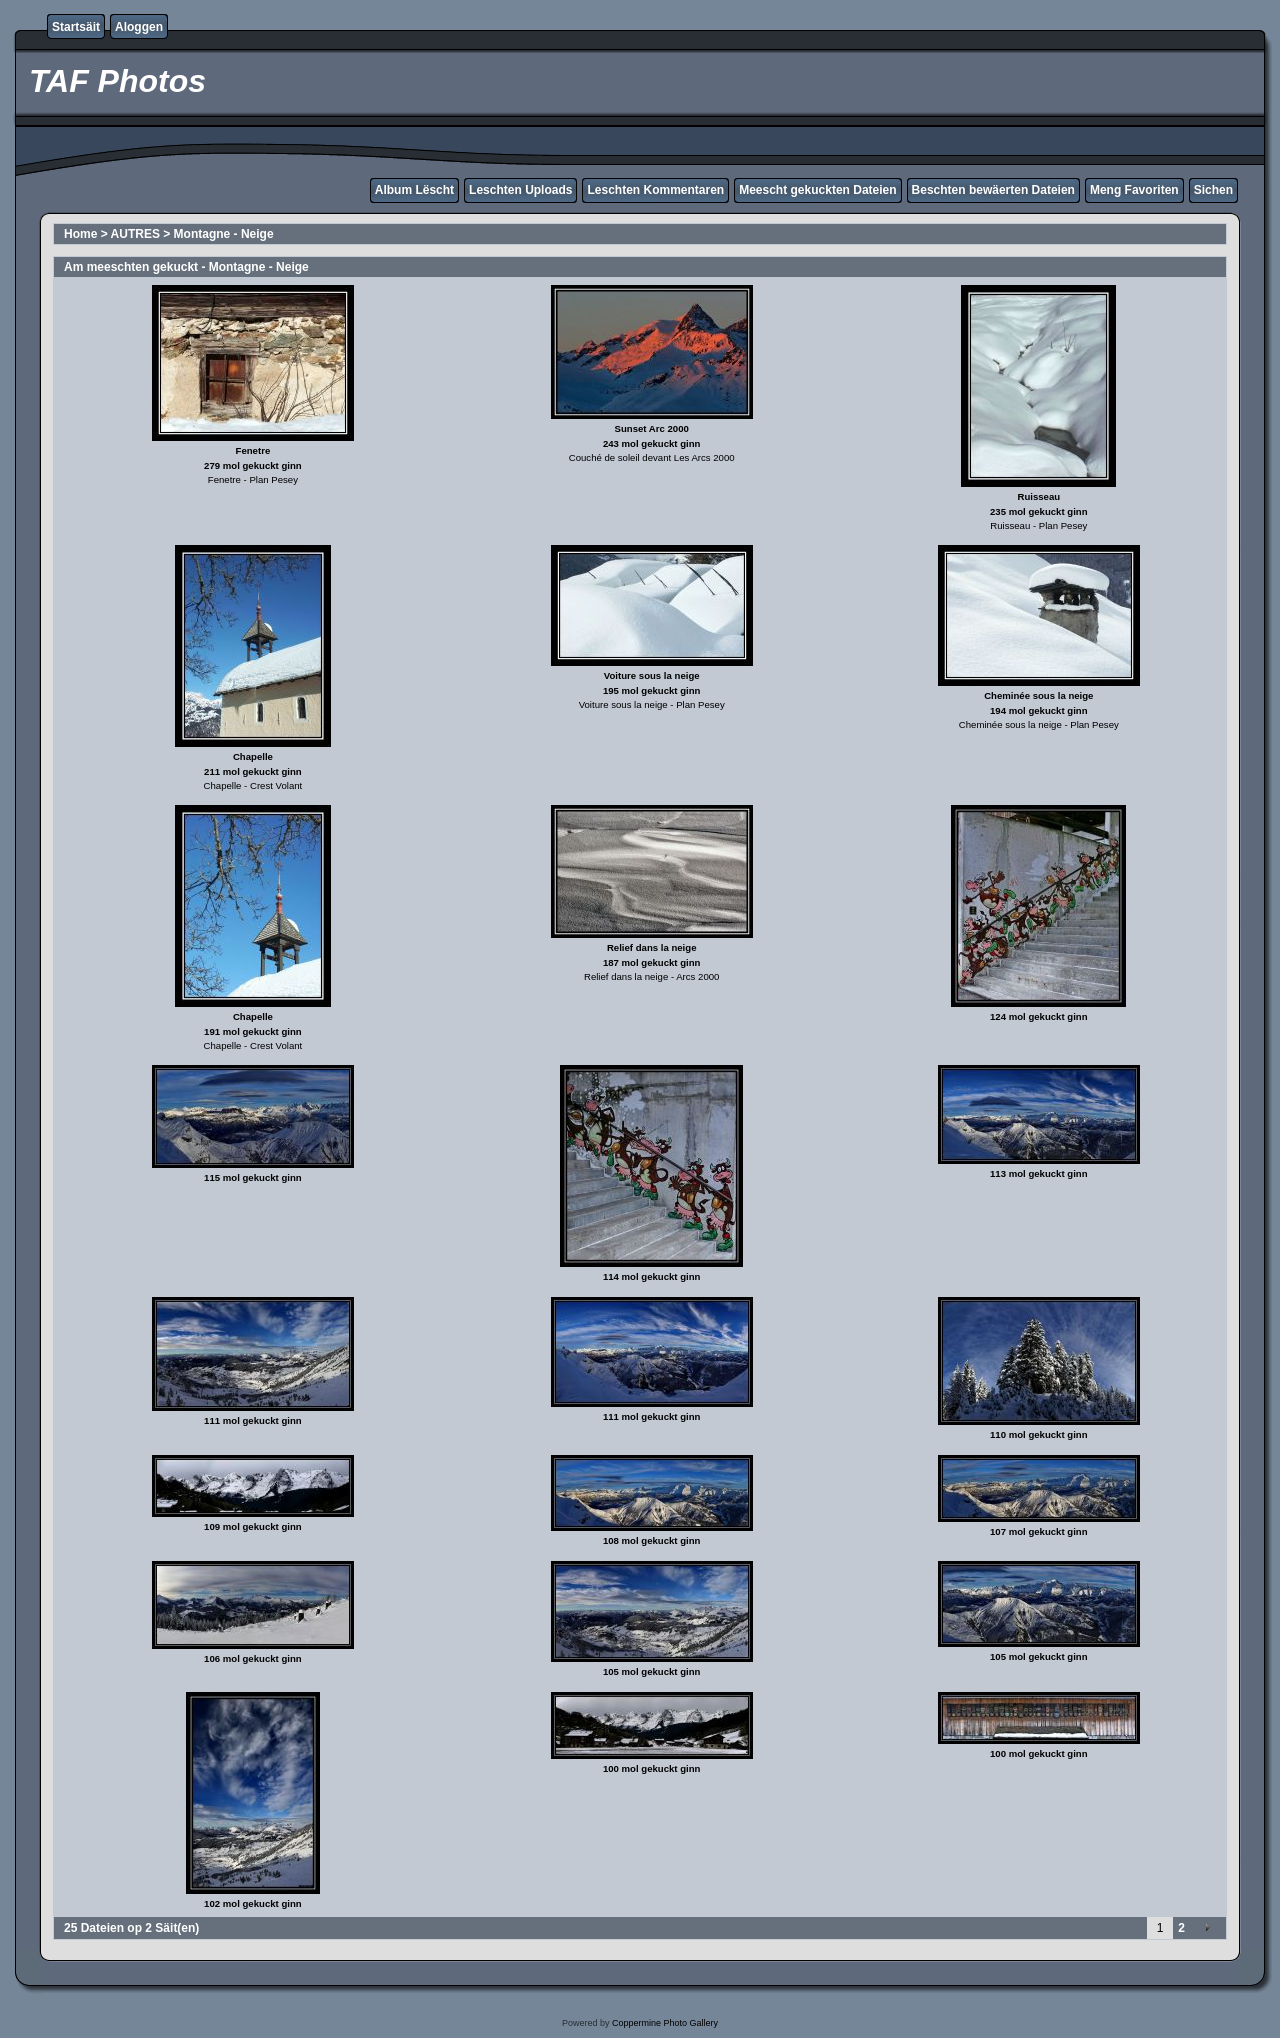  Describe the element at coordinates (1213, 190) in the screenshot. I see `Sichen` at that location.